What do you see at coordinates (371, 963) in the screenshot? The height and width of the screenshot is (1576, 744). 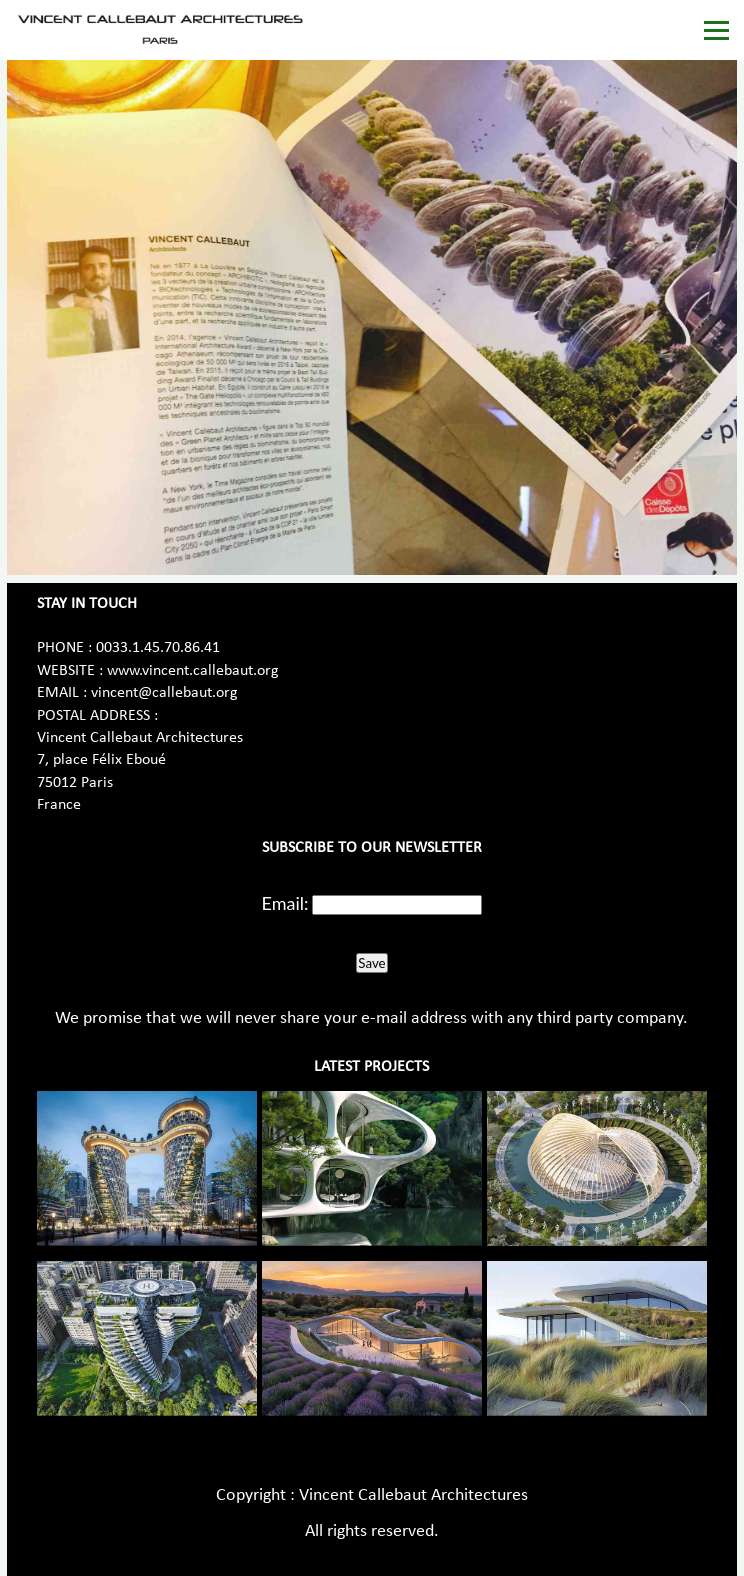 I see `Save` at bounding box center [371, 963].